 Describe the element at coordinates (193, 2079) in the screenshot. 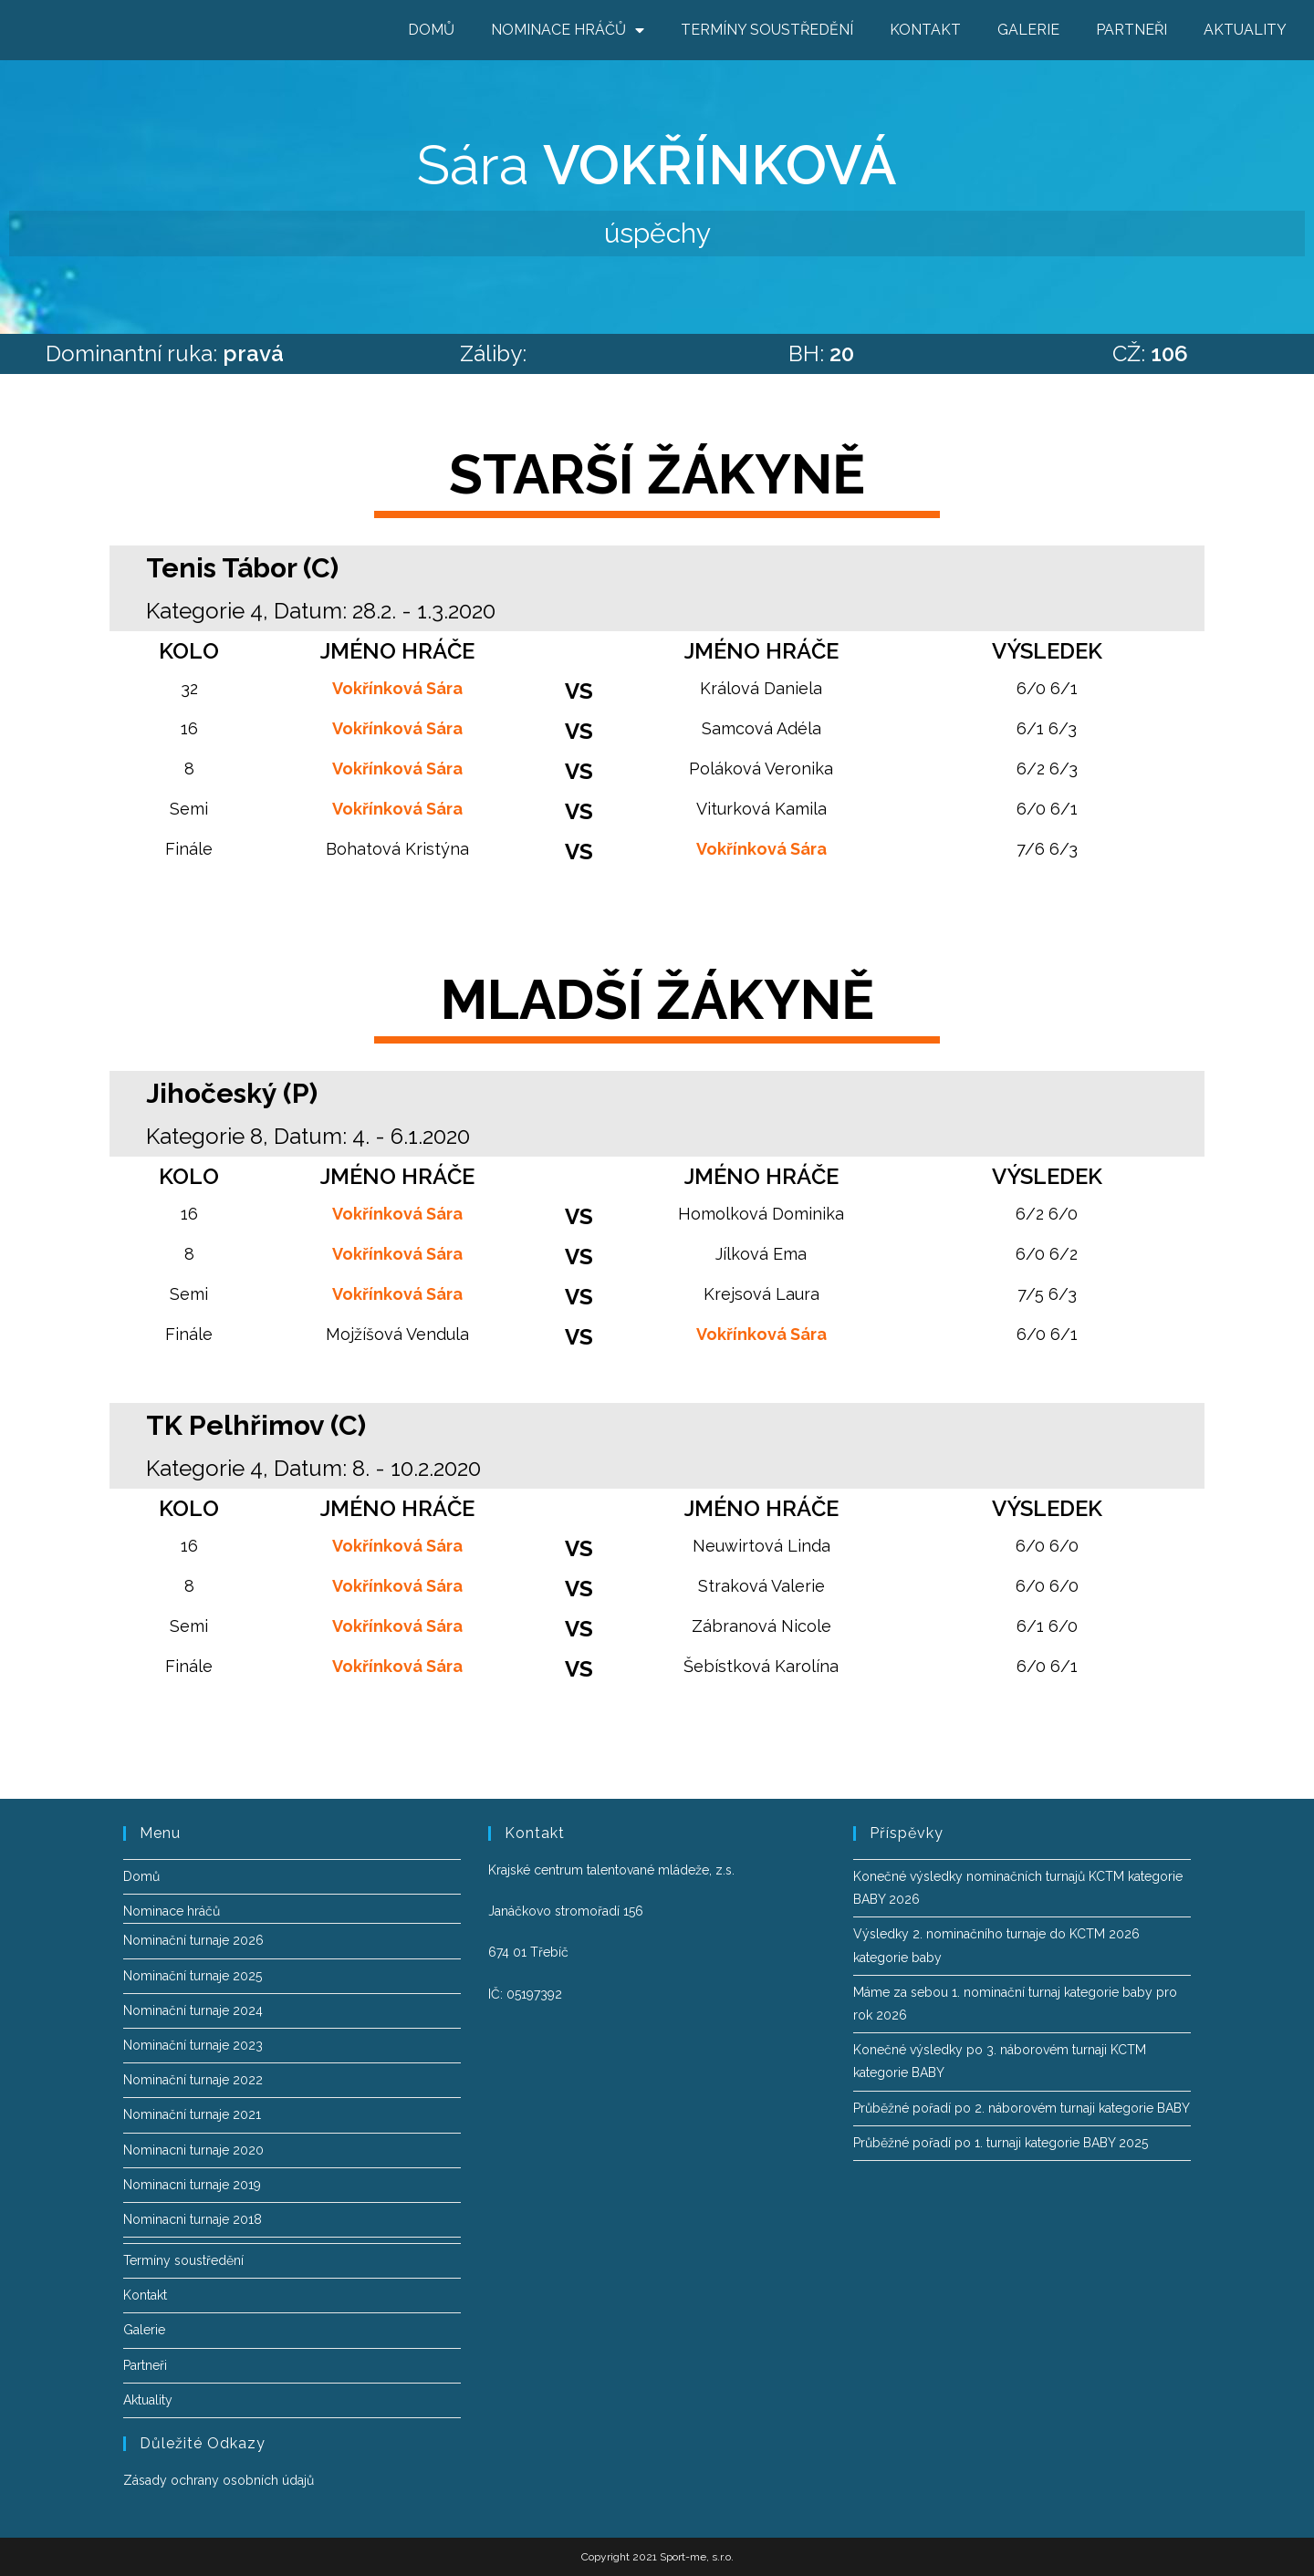

I see `Nominační turnaje 2022` at that location.